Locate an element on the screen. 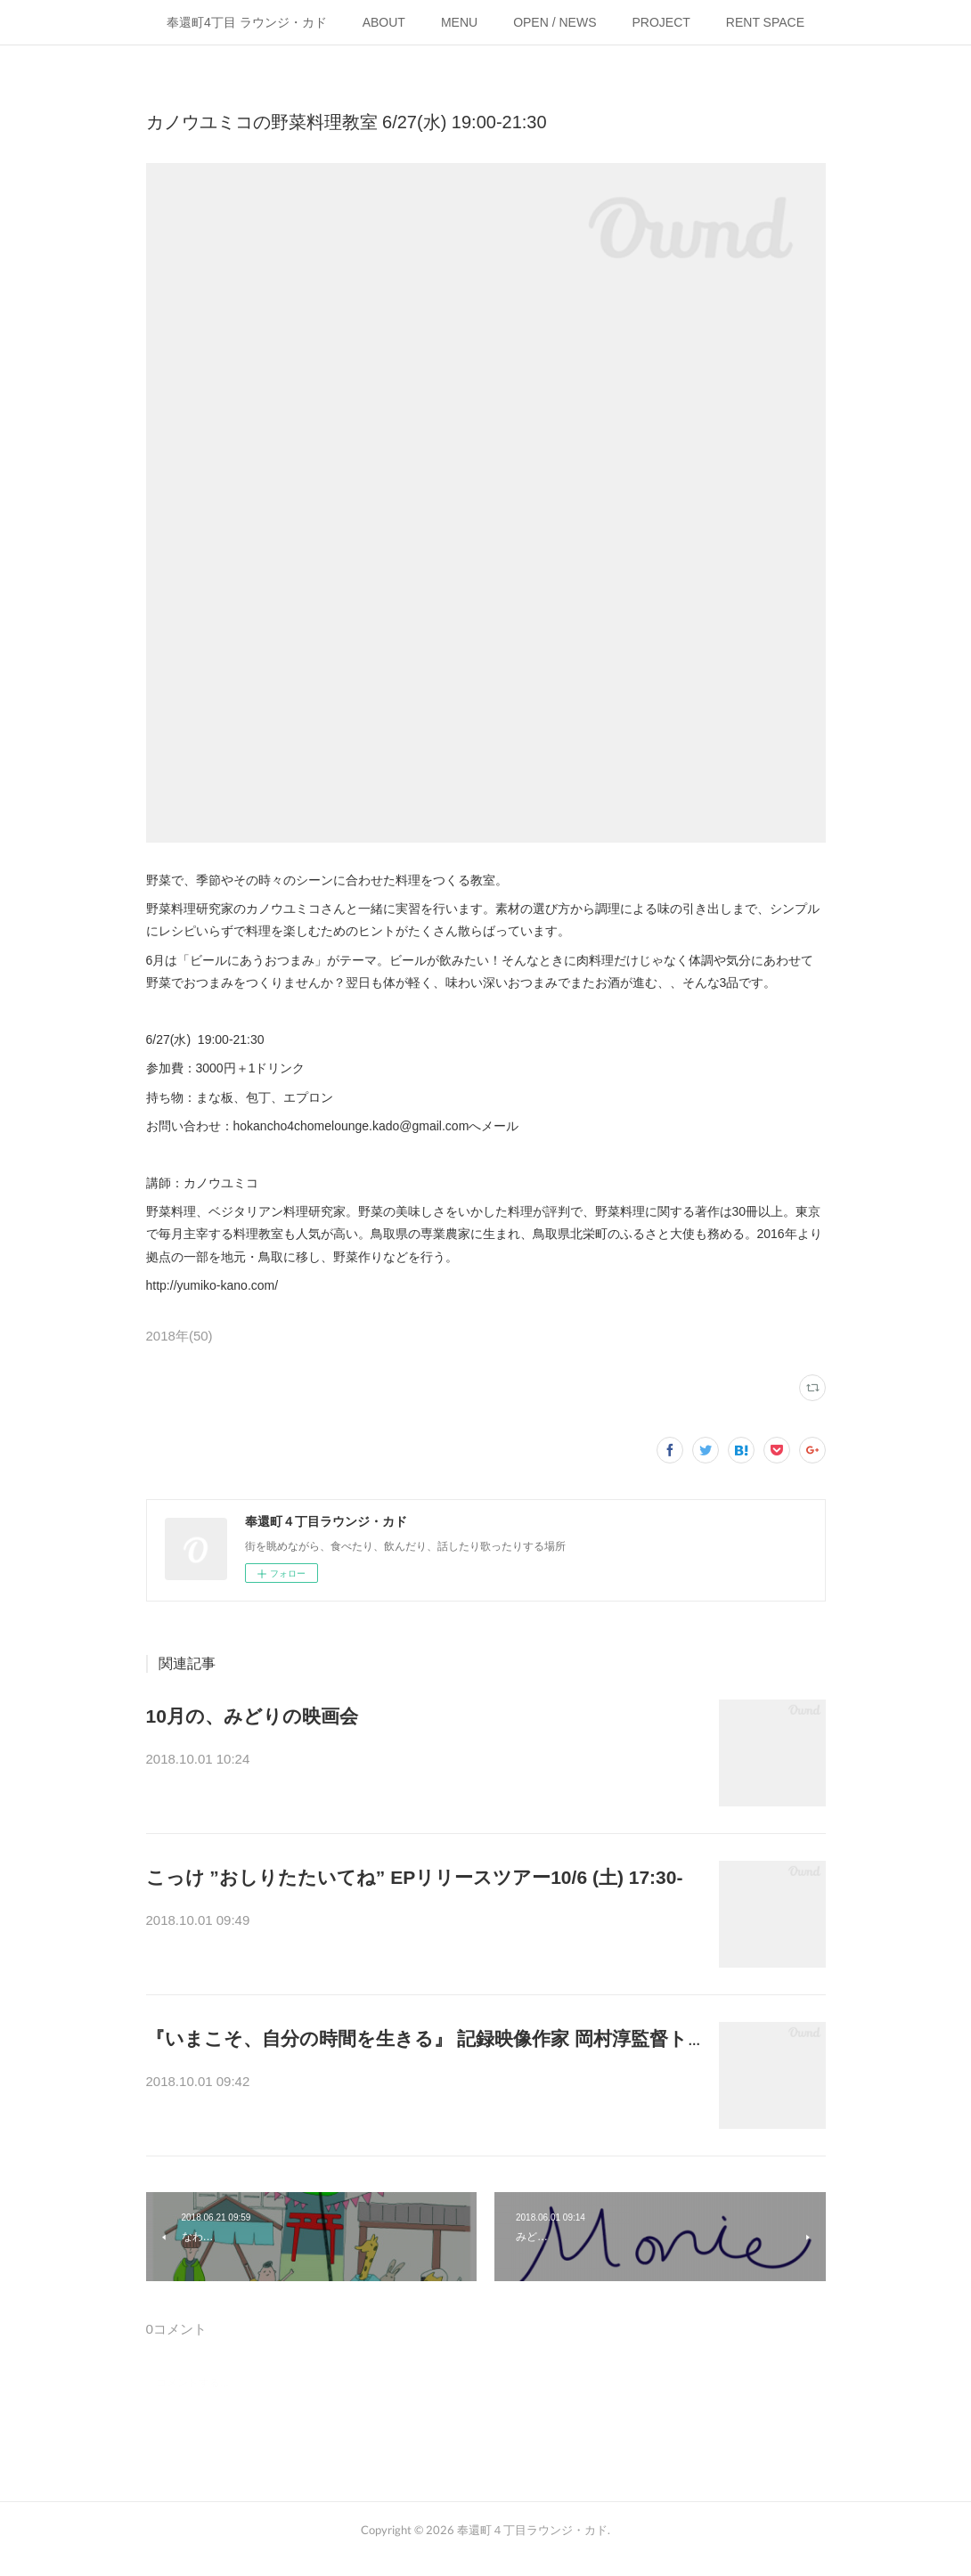 This screenshot has width=971, height=2576. RENT SPACE is located at coordinates (765, 22).